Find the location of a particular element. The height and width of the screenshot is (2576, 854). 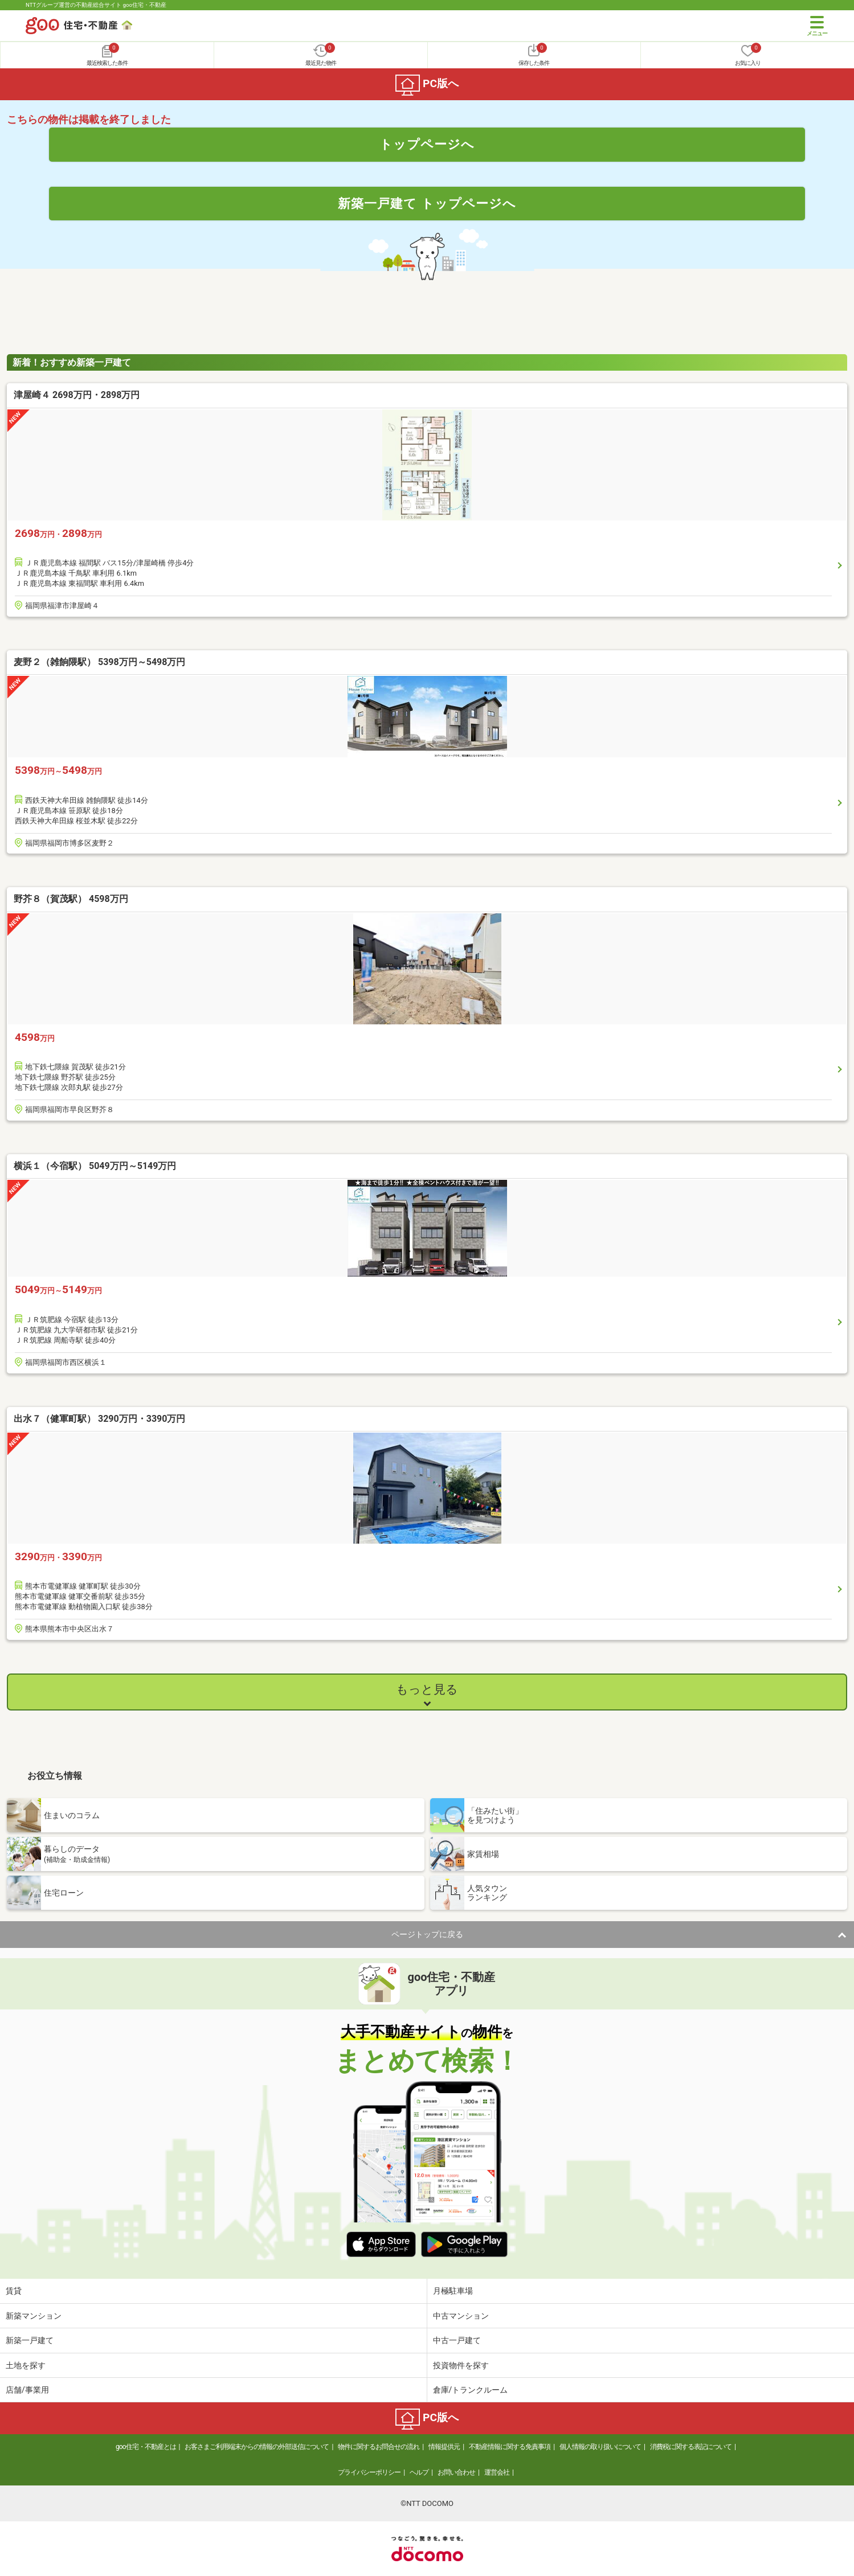

津屋崎４ 2698万円・2898万円 is located at coordinates (77, 394).